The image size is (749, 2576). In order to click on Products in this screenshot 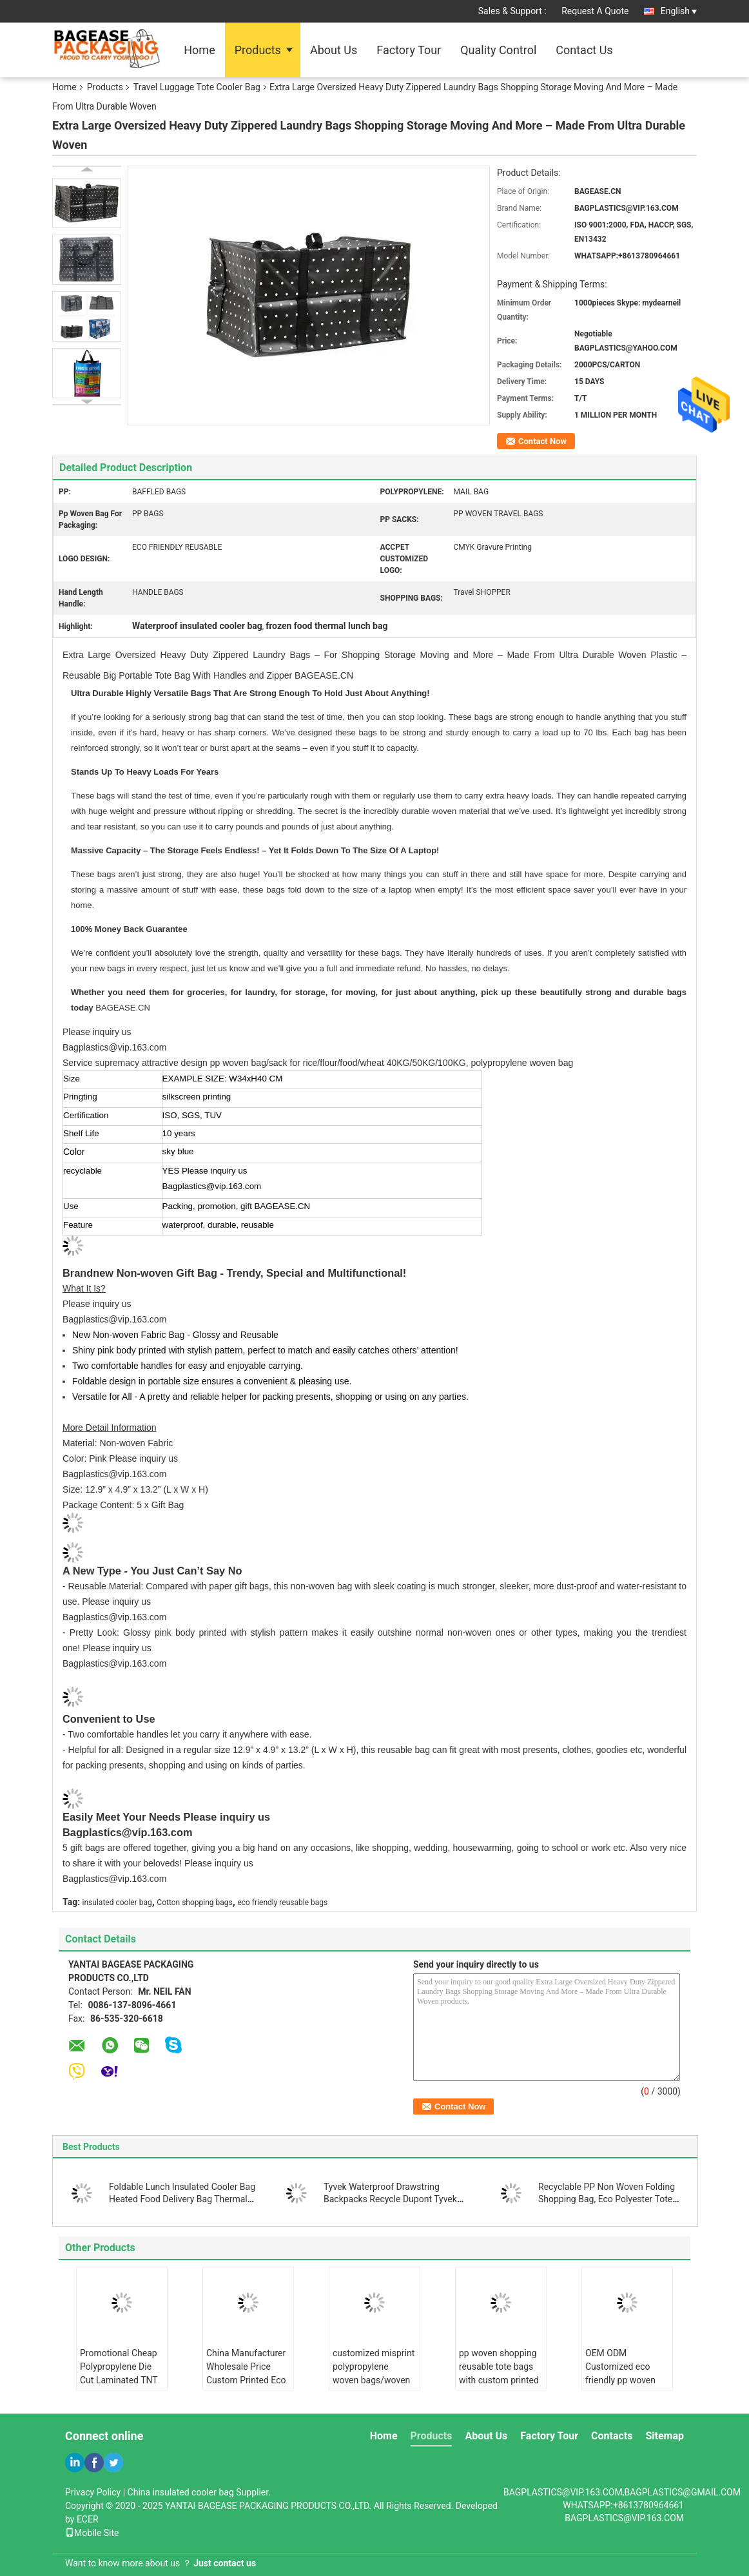, I will do `click(258, 50)`.